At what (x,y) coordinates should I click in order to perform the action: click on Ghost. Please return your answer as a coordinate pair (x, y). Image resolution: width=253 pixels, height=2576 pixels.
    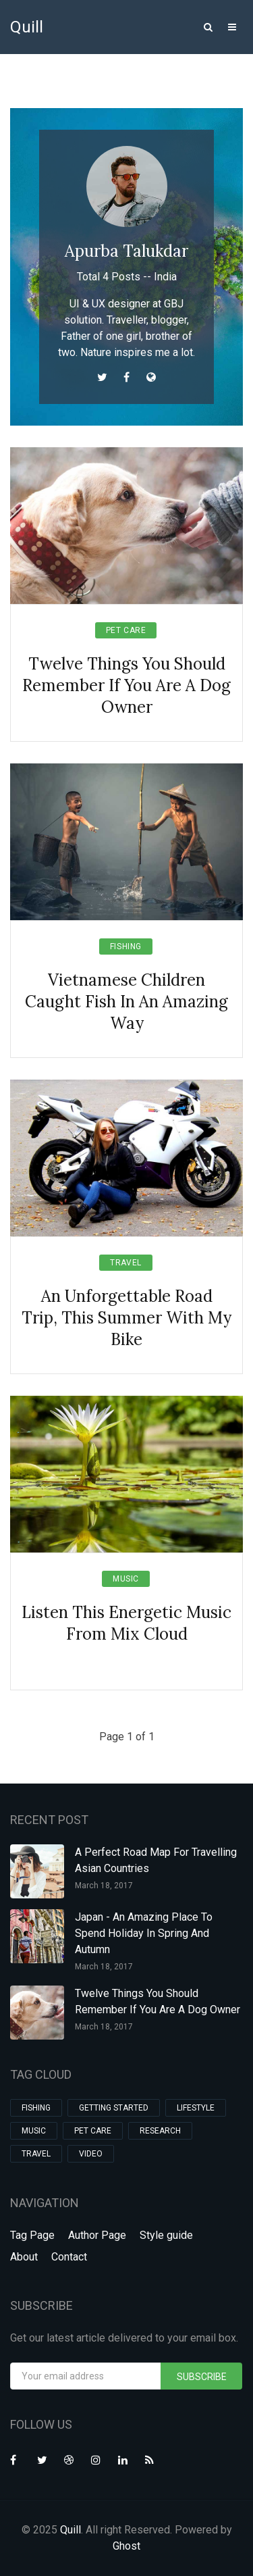
    Looking at the image, I should click on (126, 2546).